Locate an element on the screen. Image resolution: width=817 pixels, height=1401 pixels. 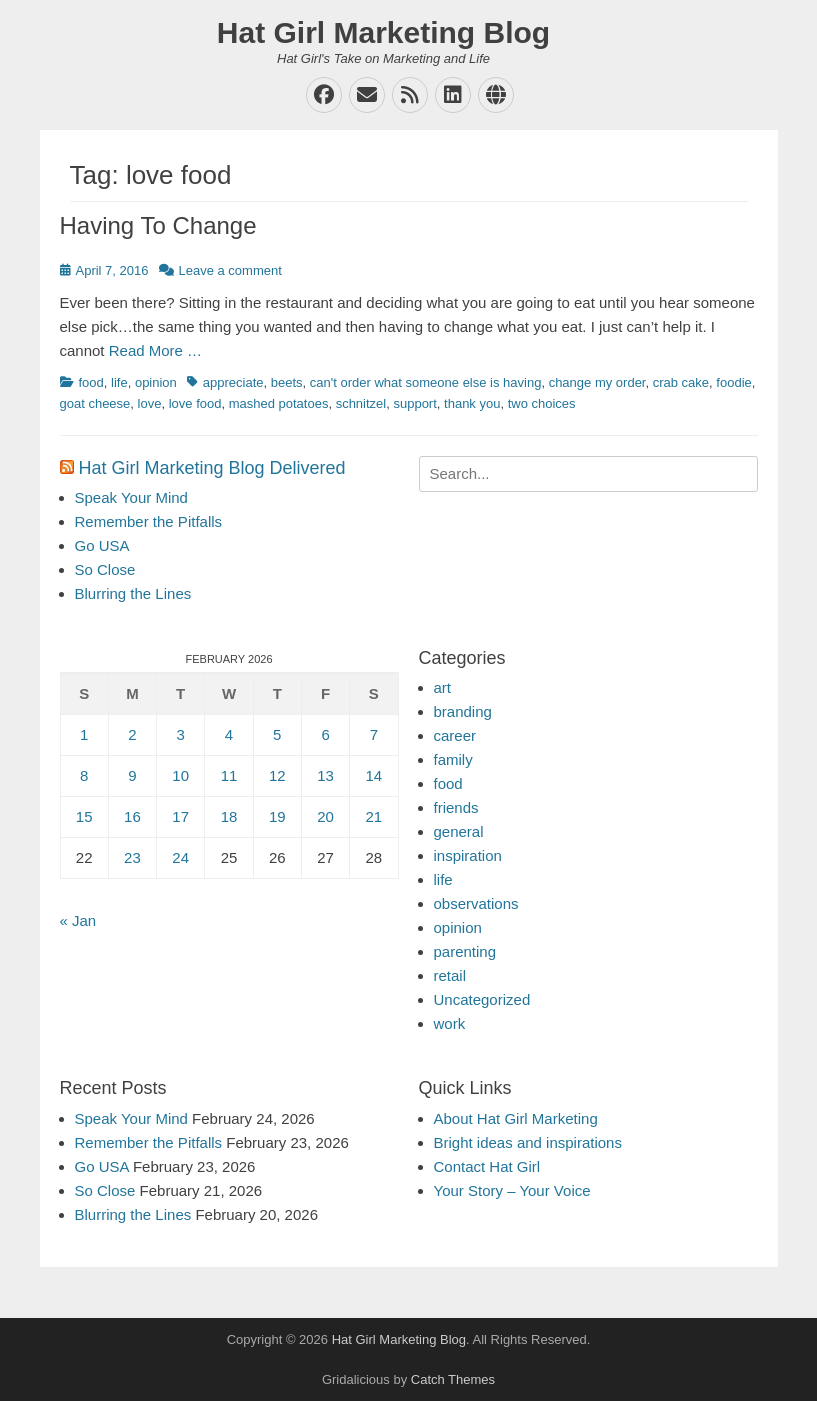
3 [Posts published on February 3, 2026] is located at coordinates (181, 734).